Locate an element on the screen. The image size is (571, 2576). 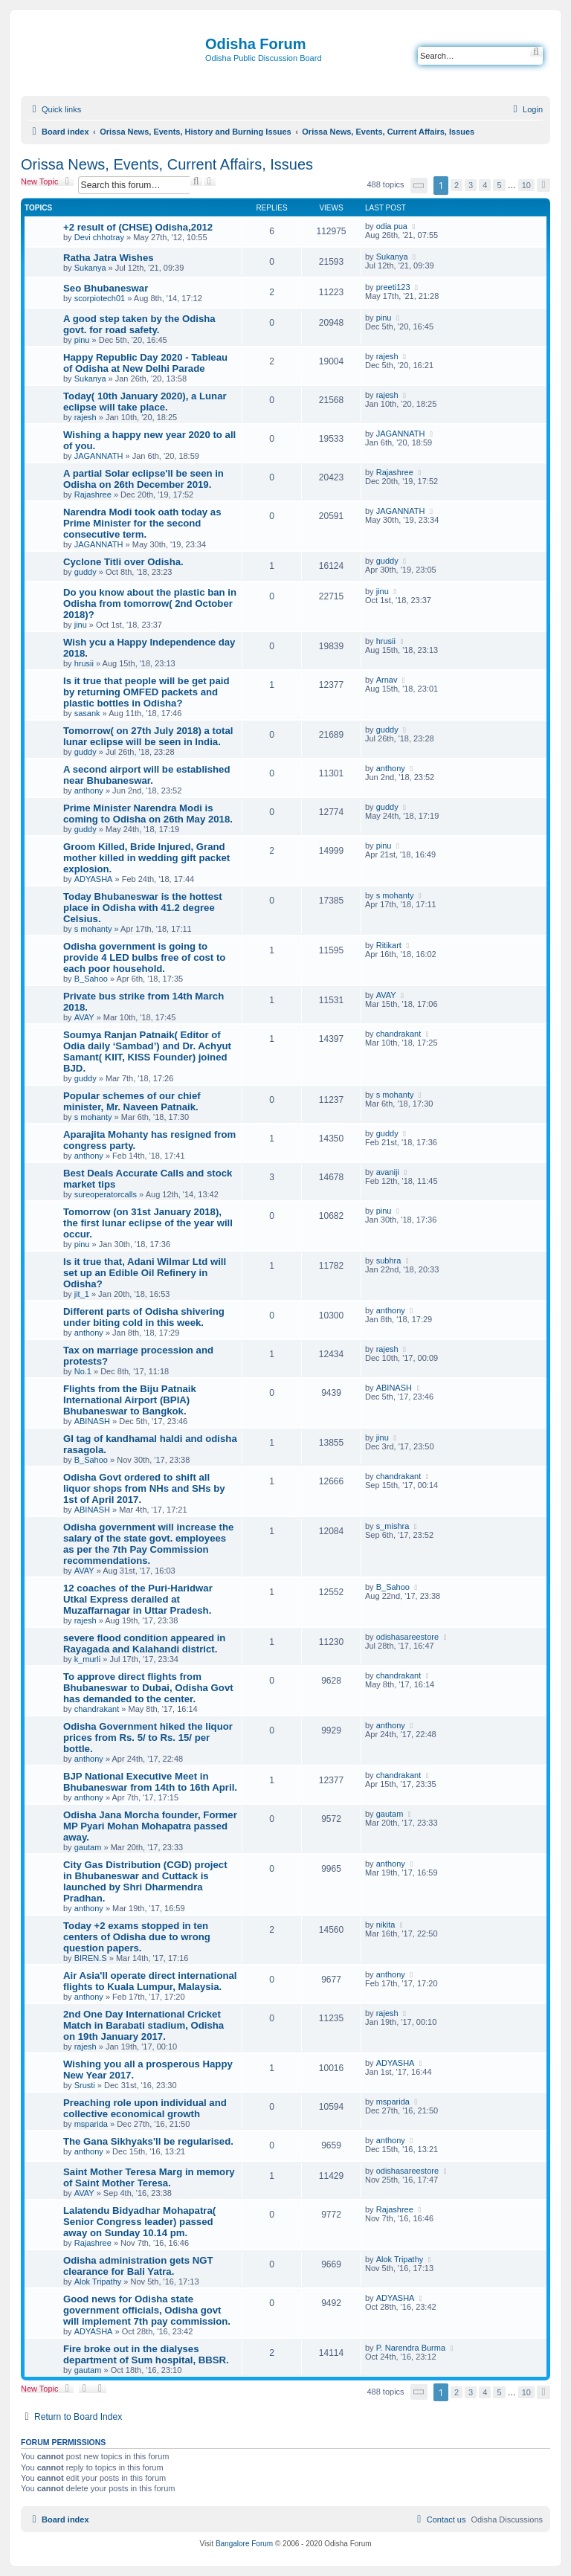
scorpiotech01 is located at coordinates (100, 298).